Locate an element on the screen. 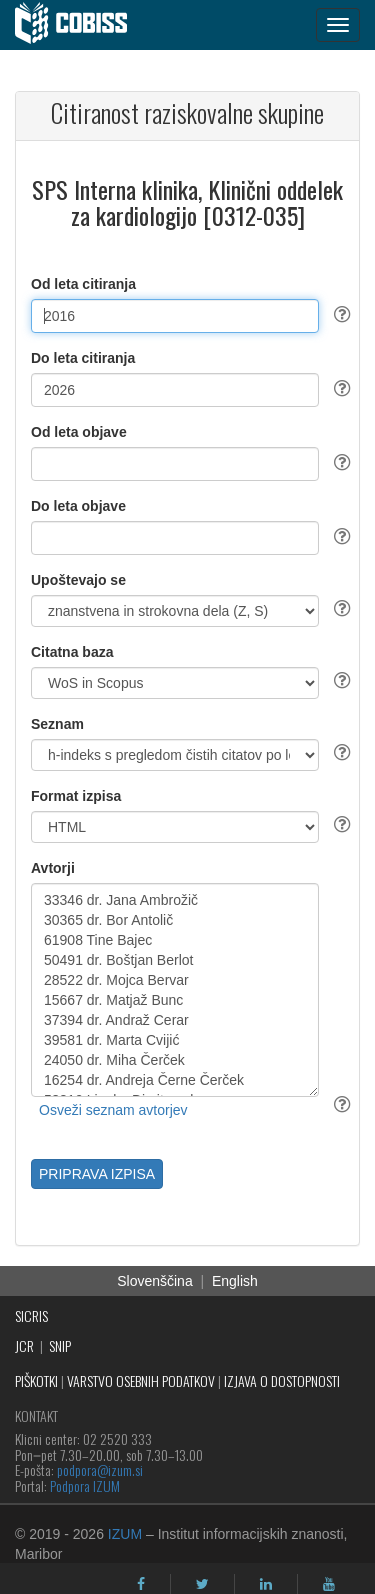 The image size is (375, 1594). Slovenščina is located at coordinates (155, 1281).